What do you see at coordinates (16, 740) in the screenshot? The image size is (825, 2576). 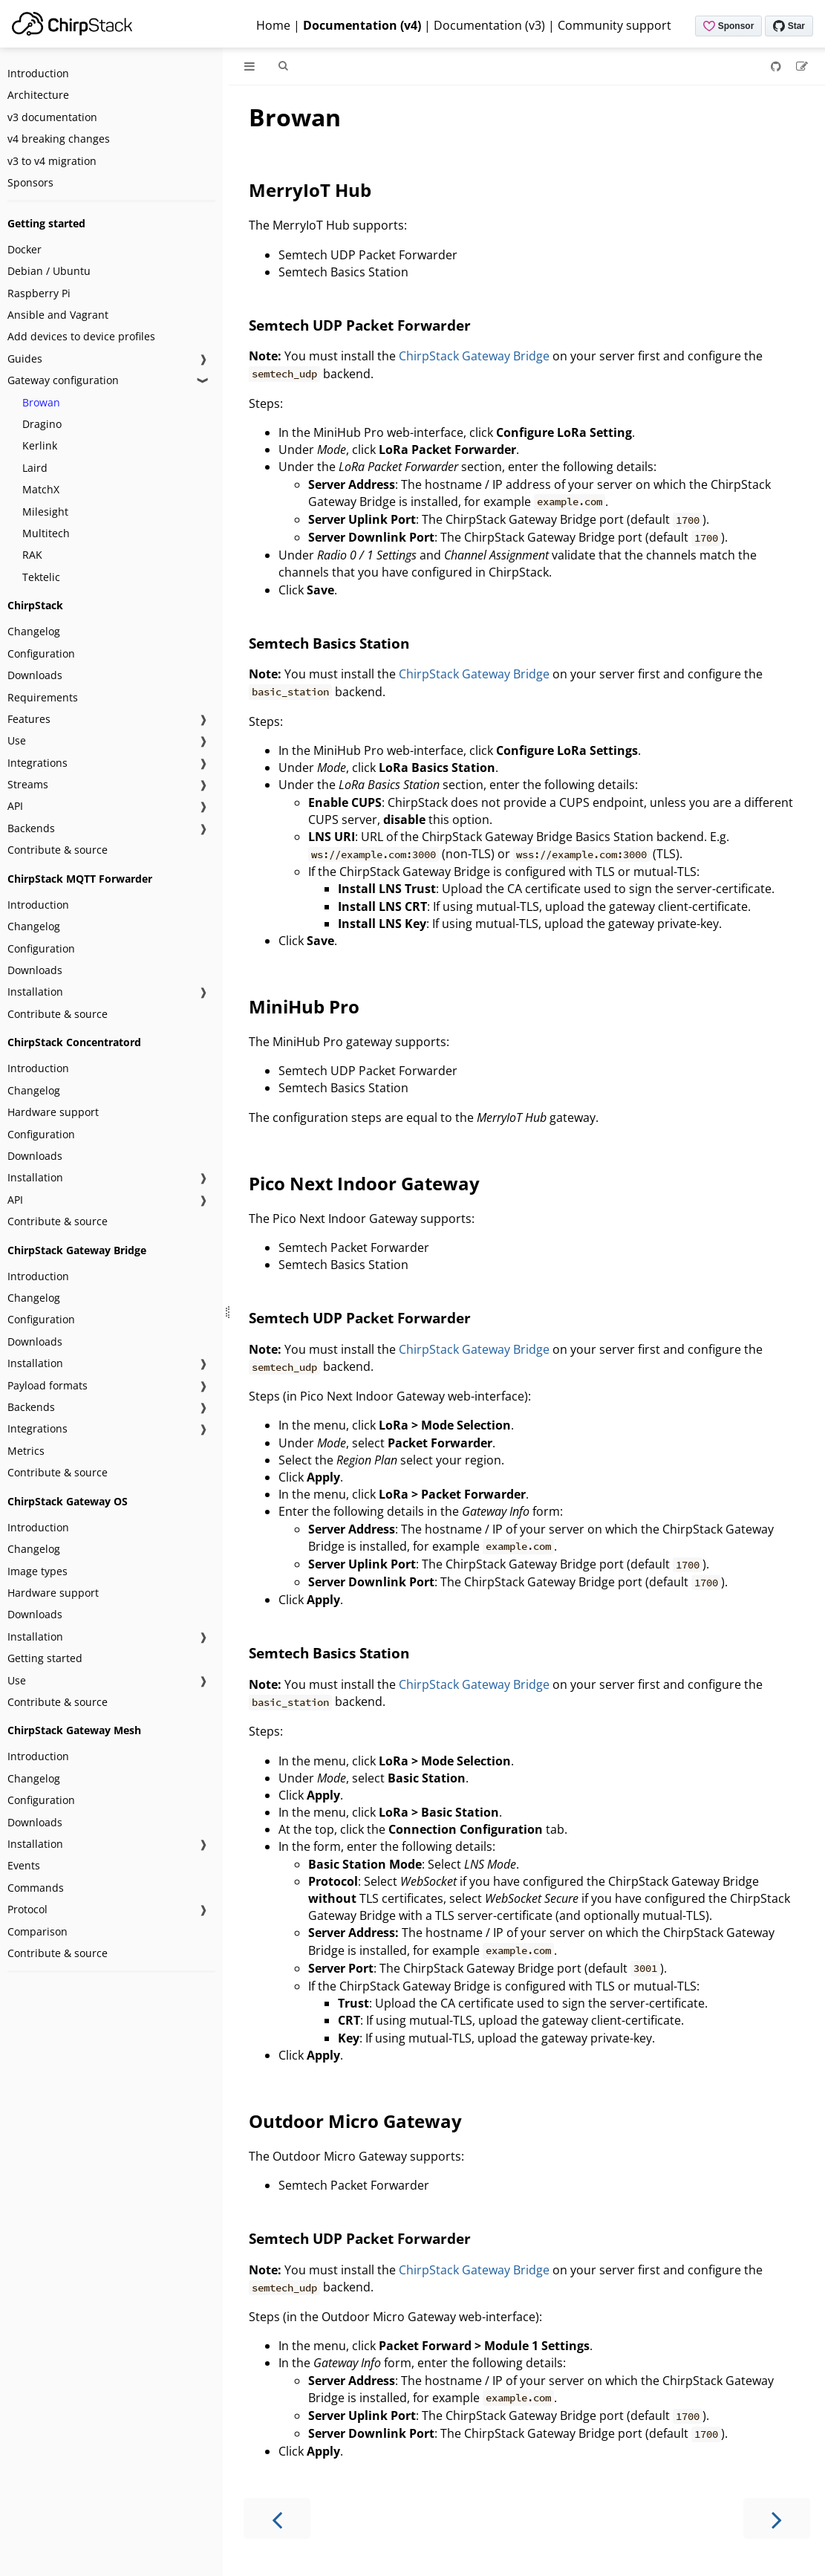 I see `Use` at bounding box center [16, 740].